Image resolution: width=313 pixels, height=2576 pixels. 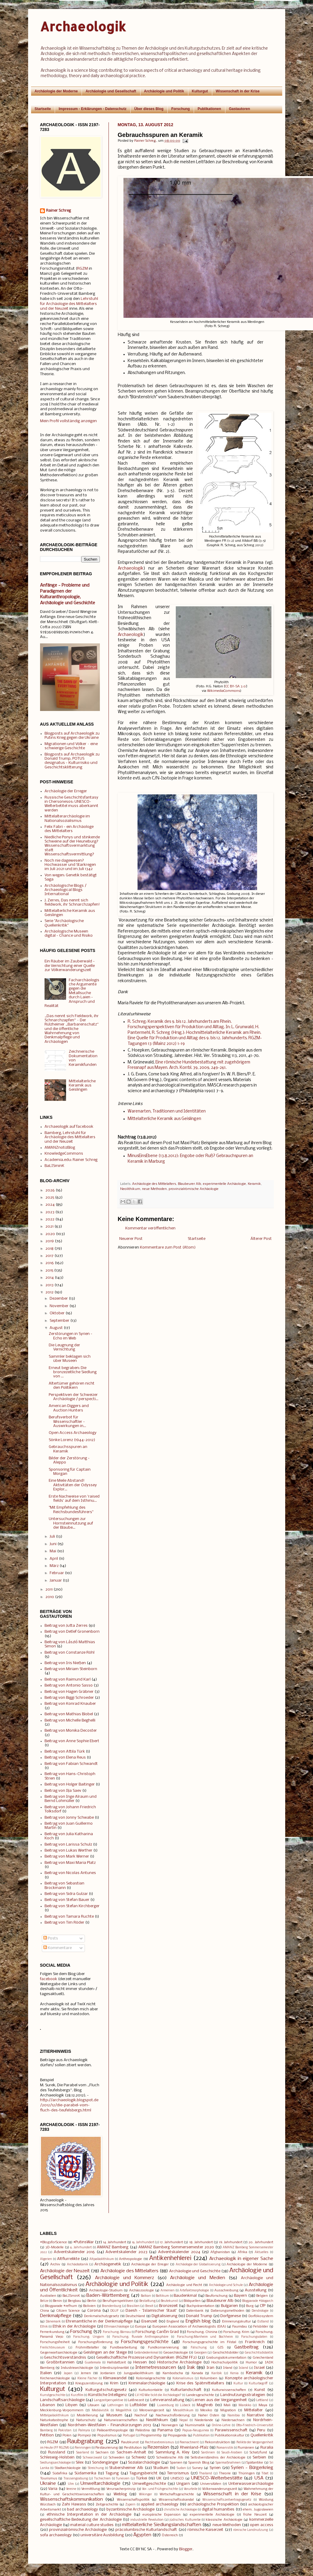 What do you see at coordinates (59, 1306) in the screenshot?
I see `November` at bounding box center [59, 1306].